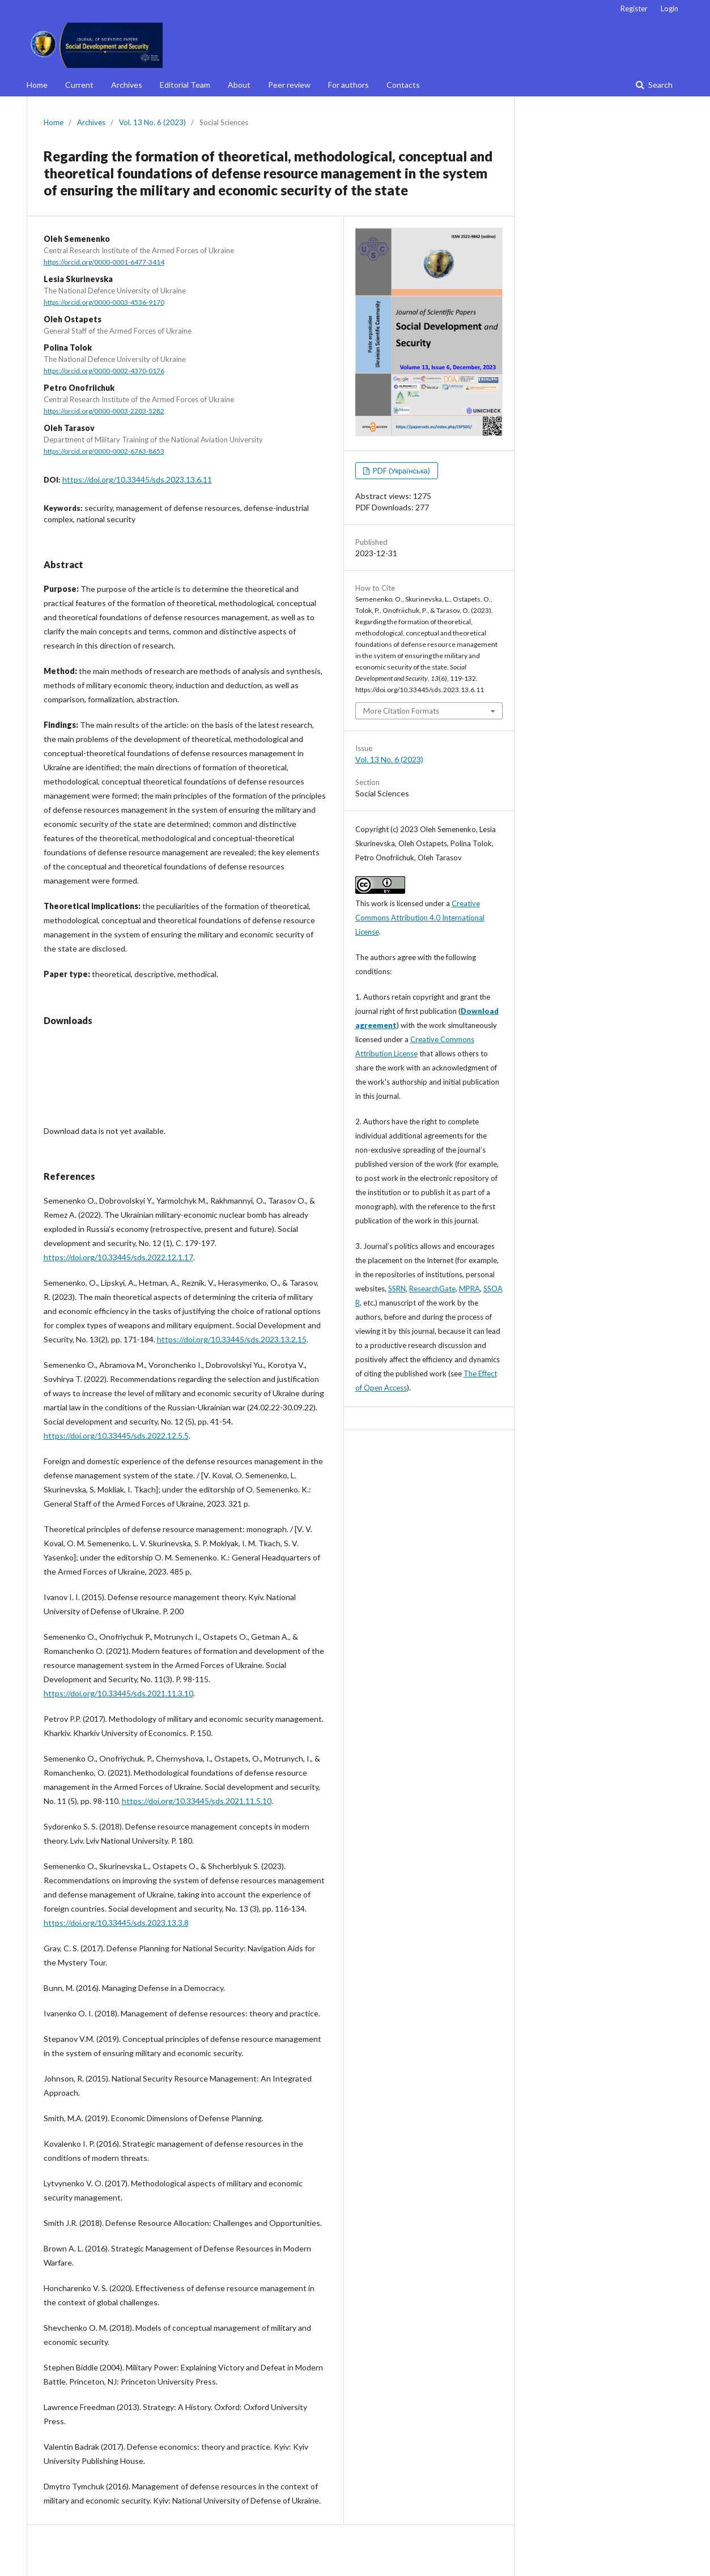 The height and width of the screenshot is (2576, 710). What do you see at coordinates (104, 262) in the screenshot?
I see `https://orcid.org/0000-0001-6477-3414` at bounding box center [104, 262].